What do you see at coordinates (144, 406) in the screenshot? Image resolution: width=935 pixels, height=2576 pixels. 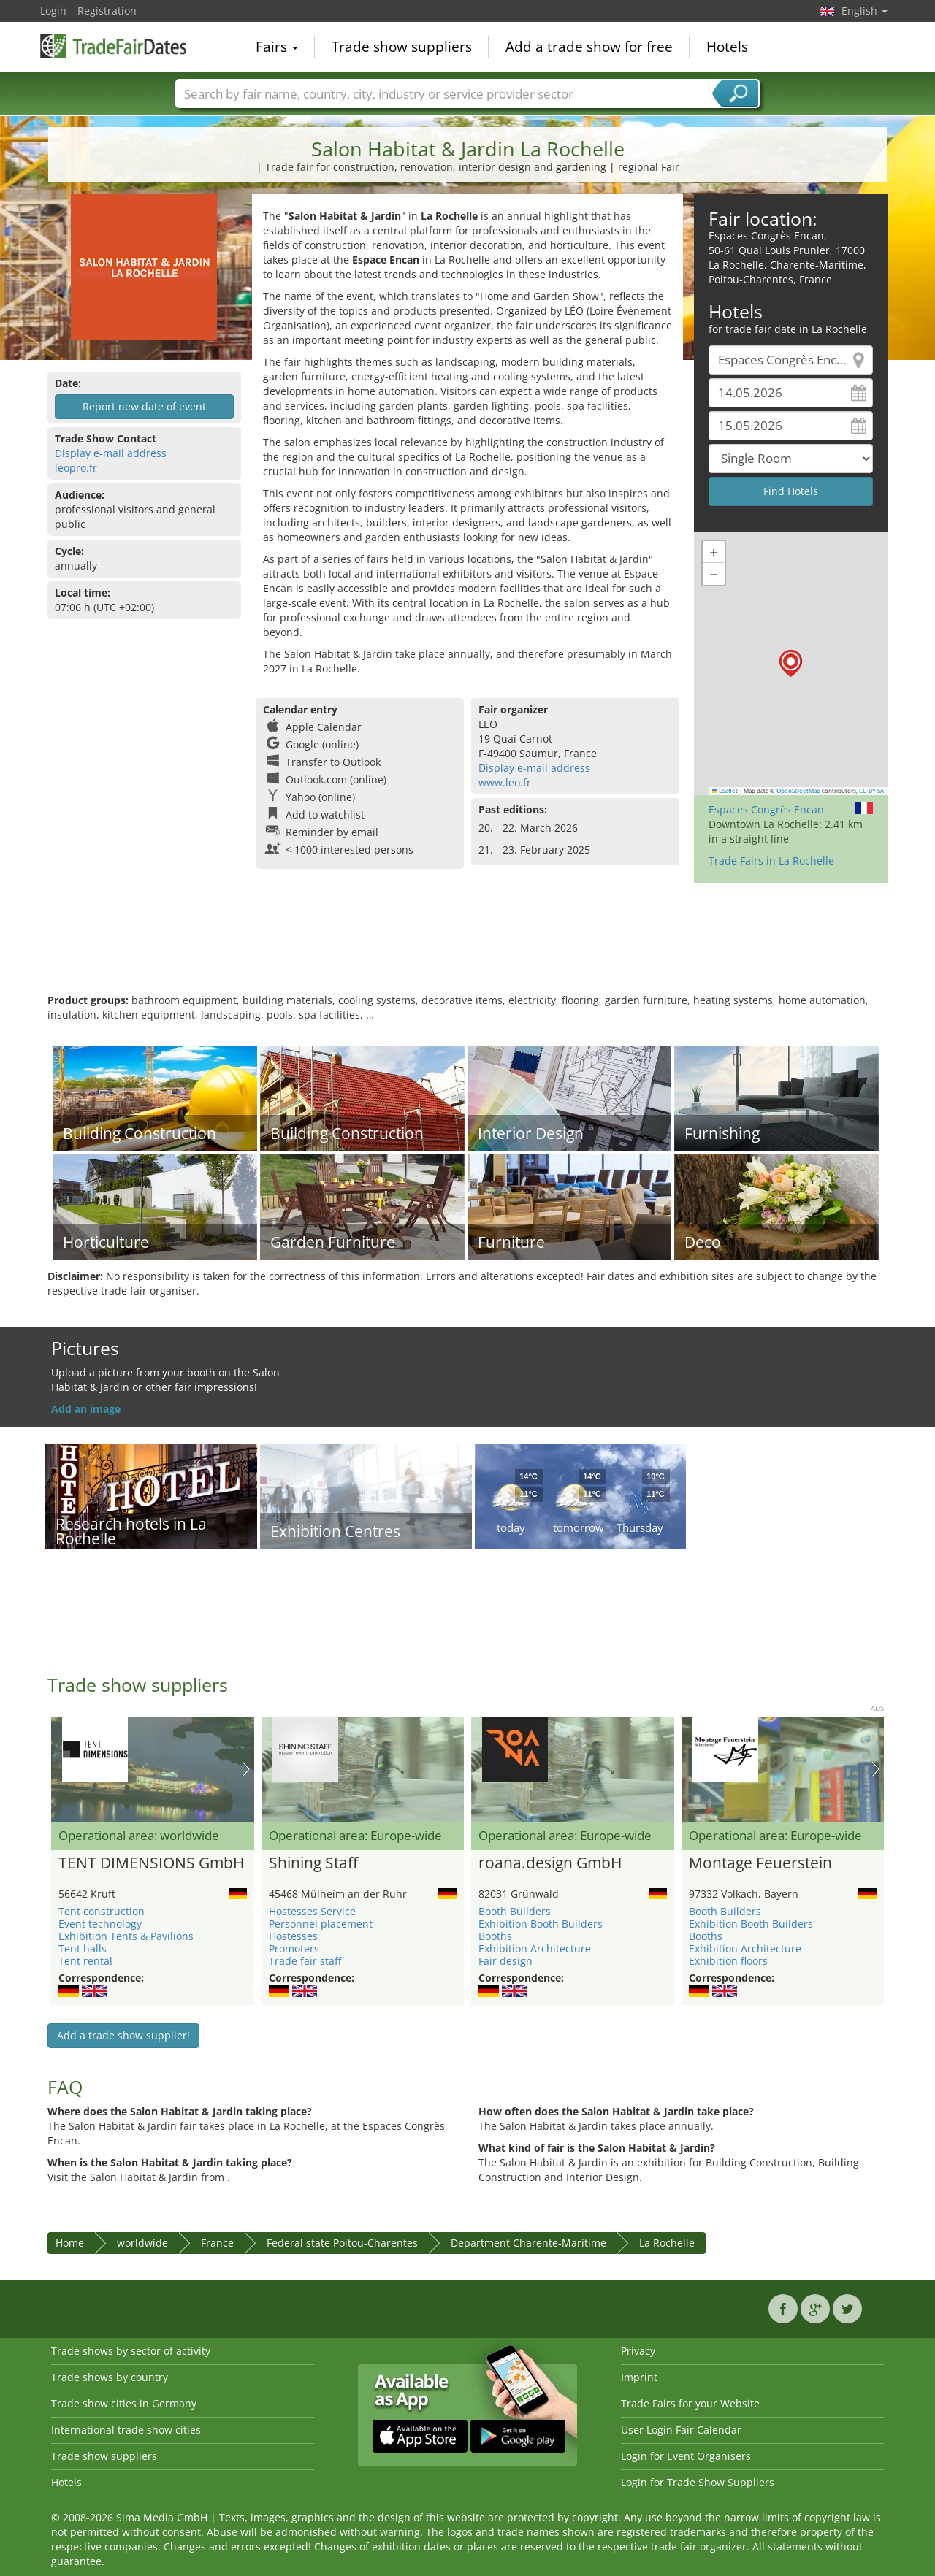 I see `Report new date of event` at bounding box center [144, 406].